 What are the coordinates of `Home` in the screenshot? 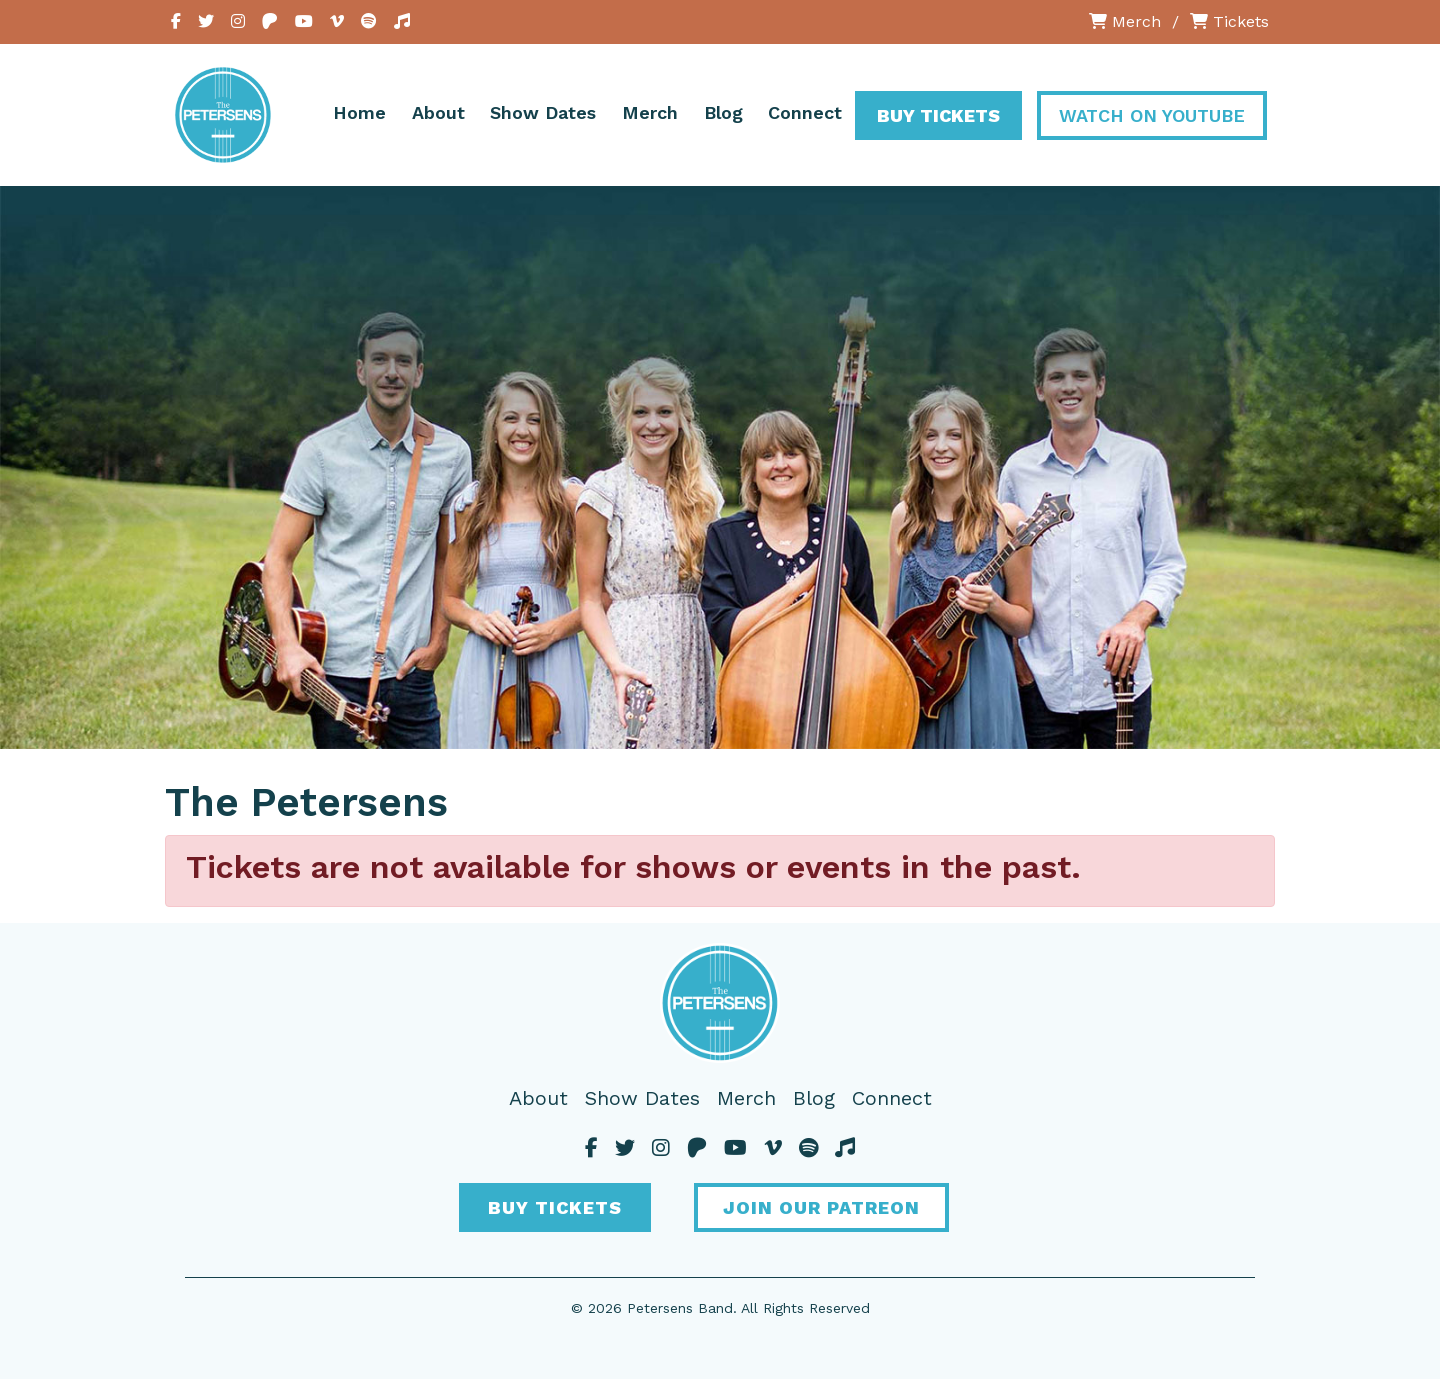 It's located at (359, 112).